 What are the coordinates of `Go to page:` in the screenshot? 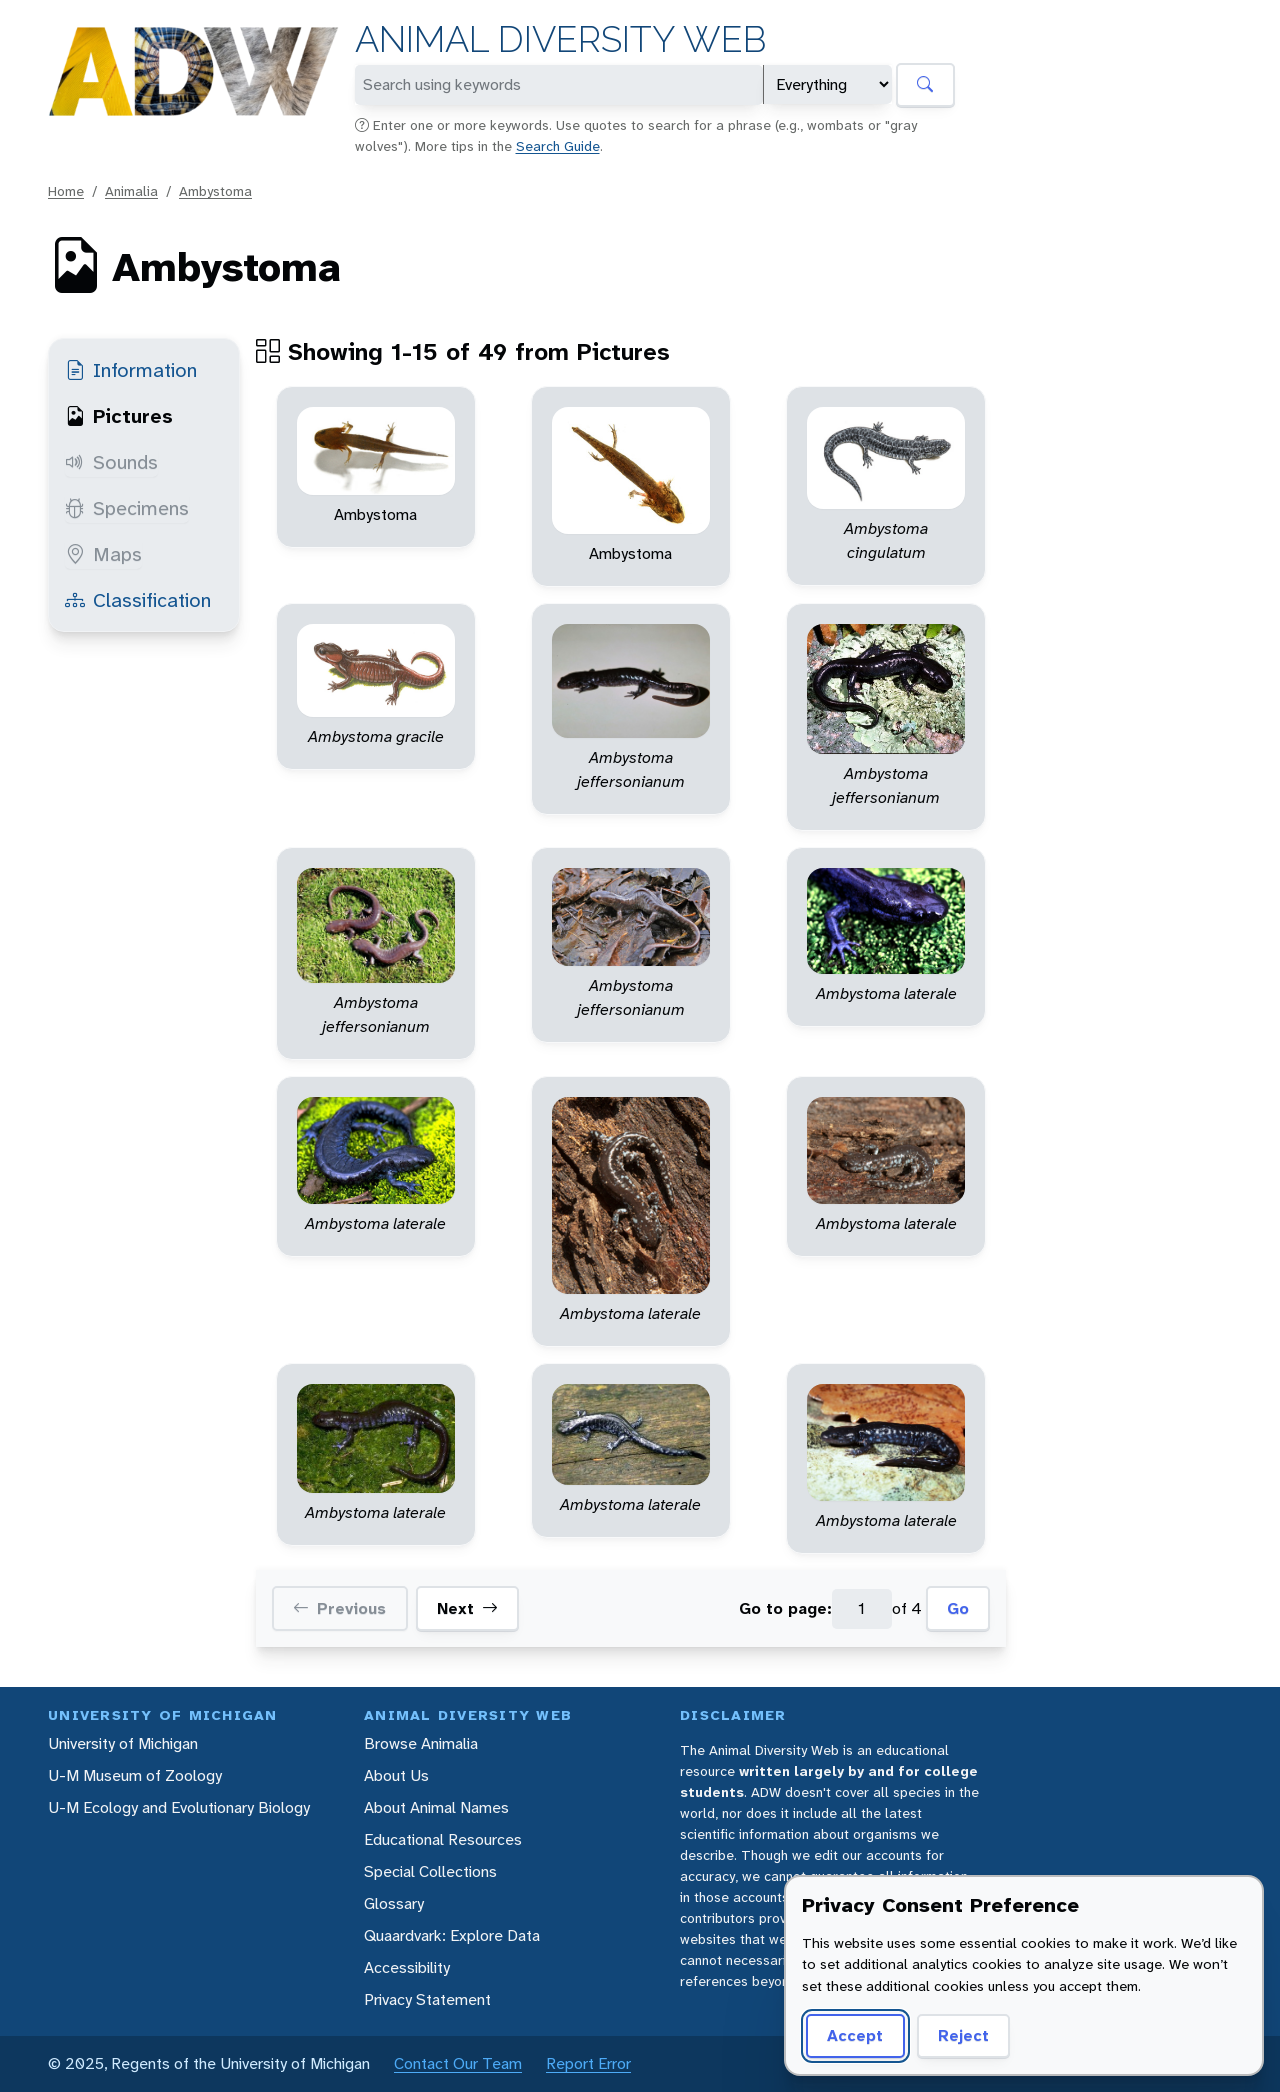 It's located at (785, 1608).